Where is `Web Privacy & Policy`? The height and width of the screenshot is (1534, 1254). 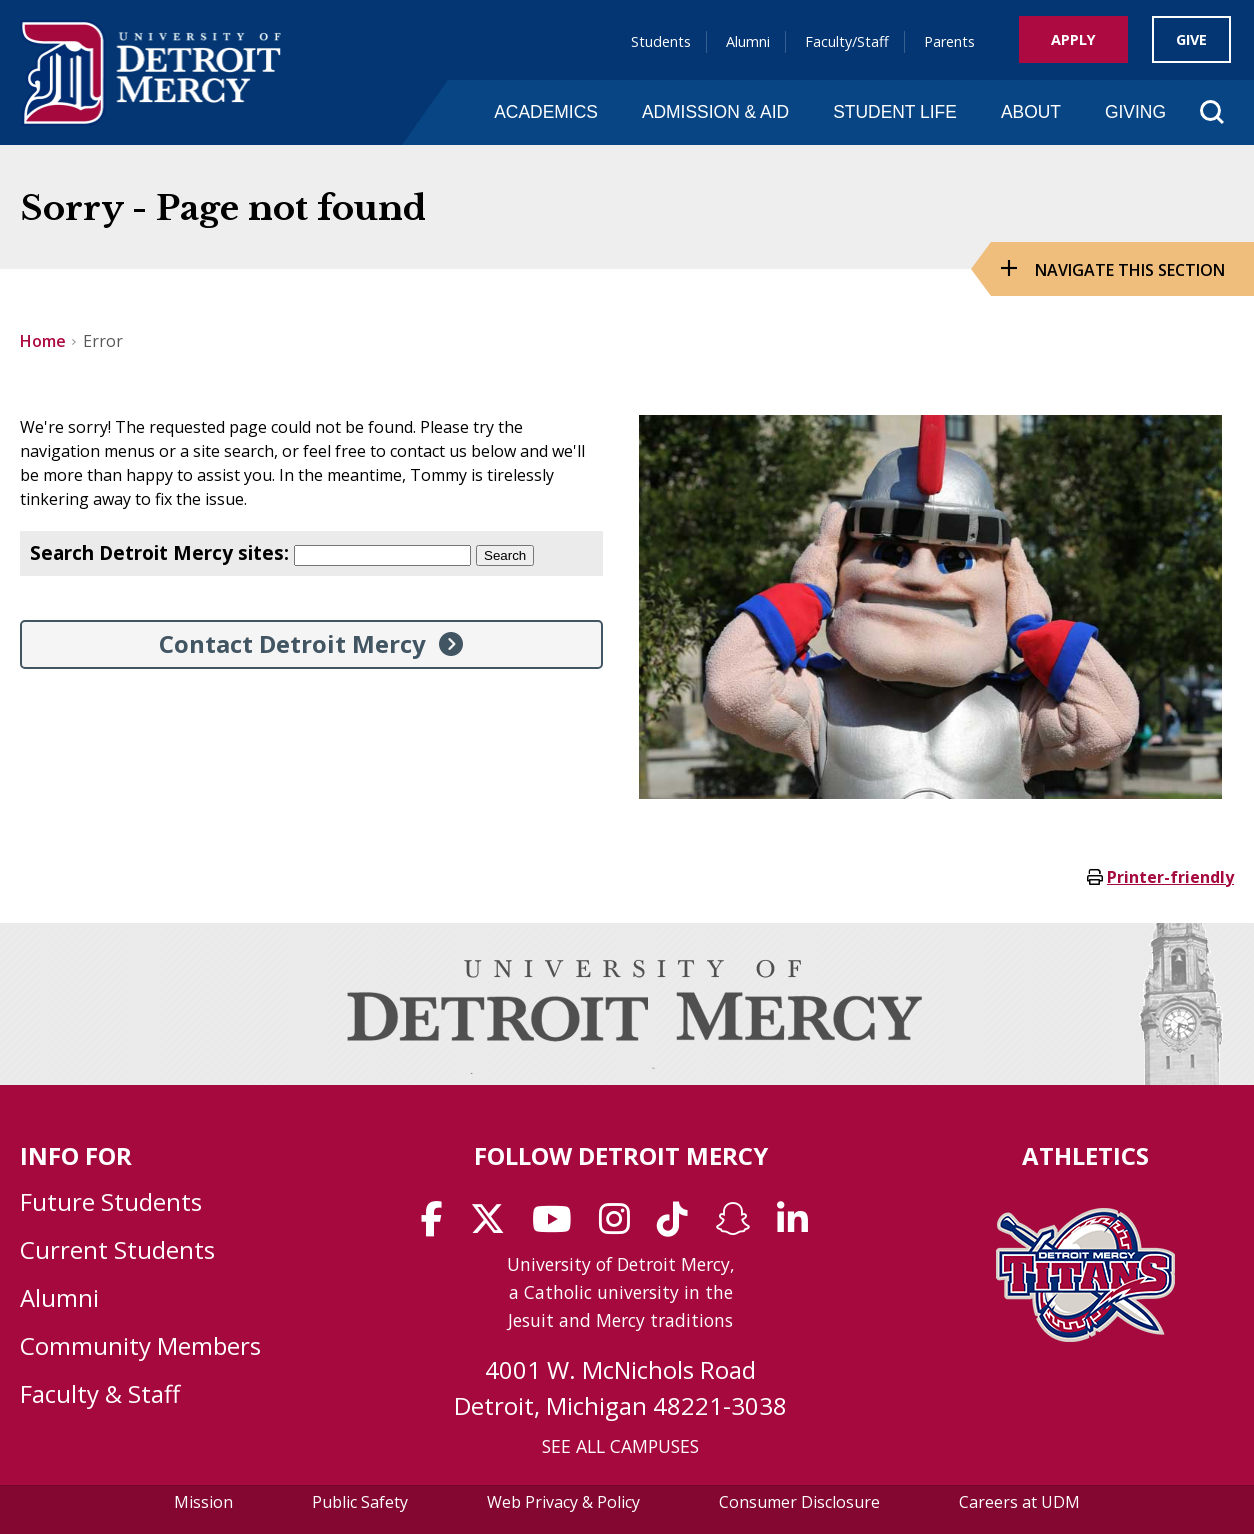
Web Privacy & Policy is located at coordinates (563, 1502).